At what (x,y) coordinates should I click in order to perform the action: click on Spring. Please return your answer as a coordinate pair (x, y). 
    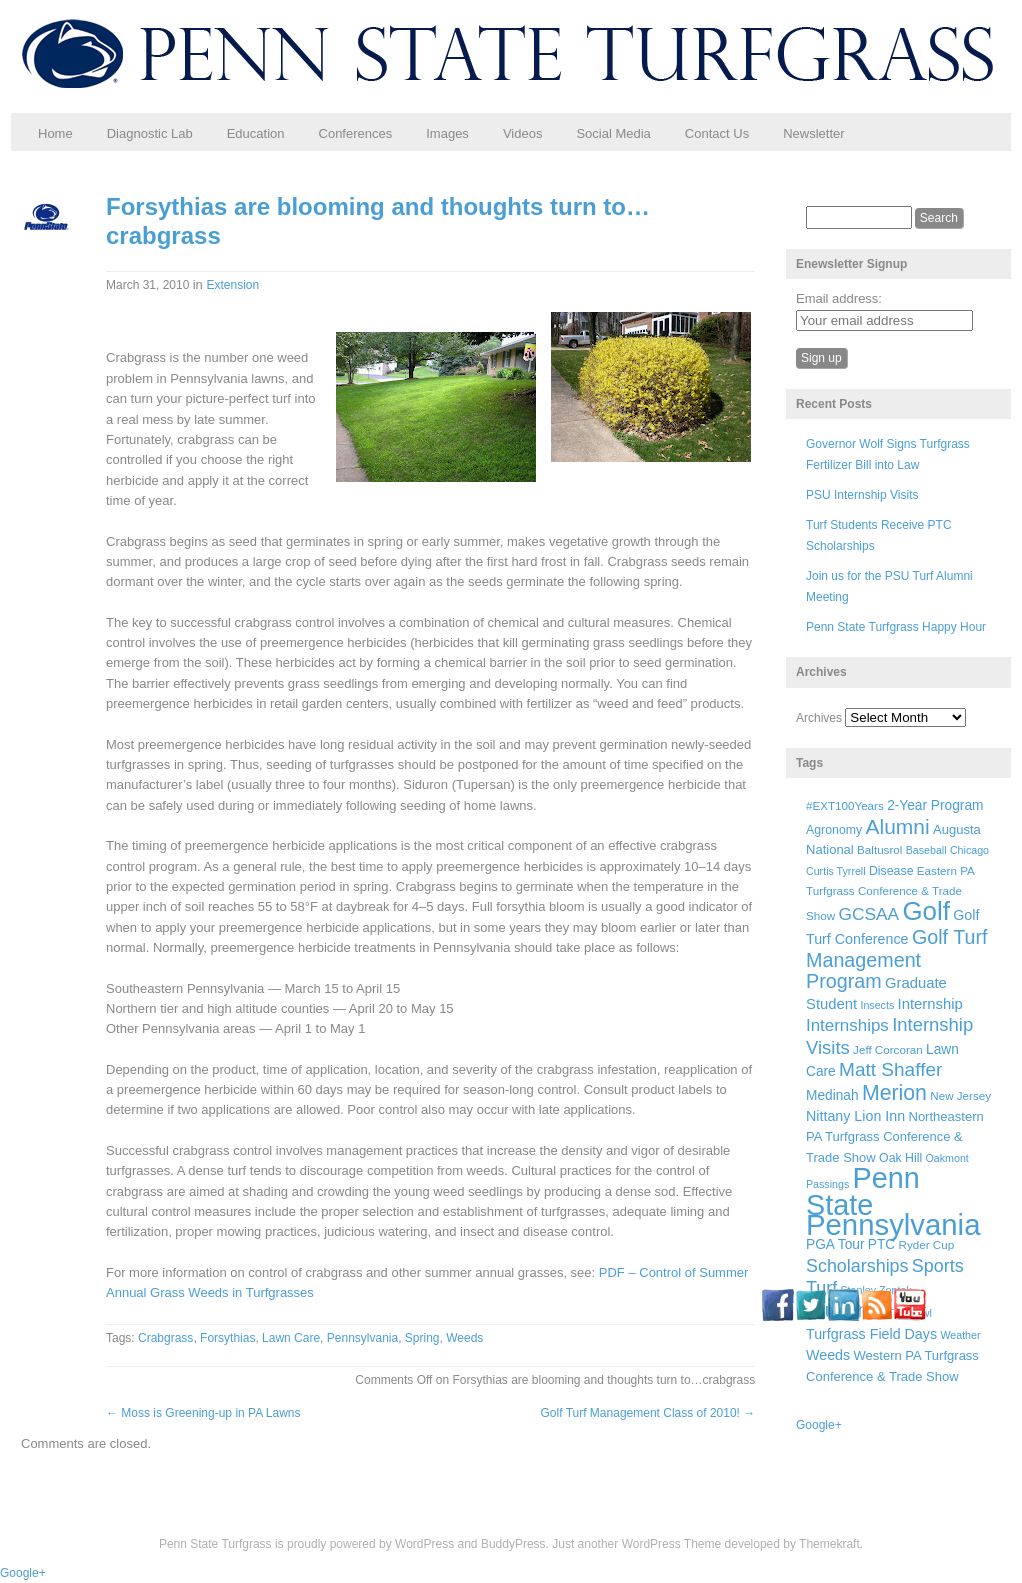
    Looking at the image, I should click on (422, 1338).